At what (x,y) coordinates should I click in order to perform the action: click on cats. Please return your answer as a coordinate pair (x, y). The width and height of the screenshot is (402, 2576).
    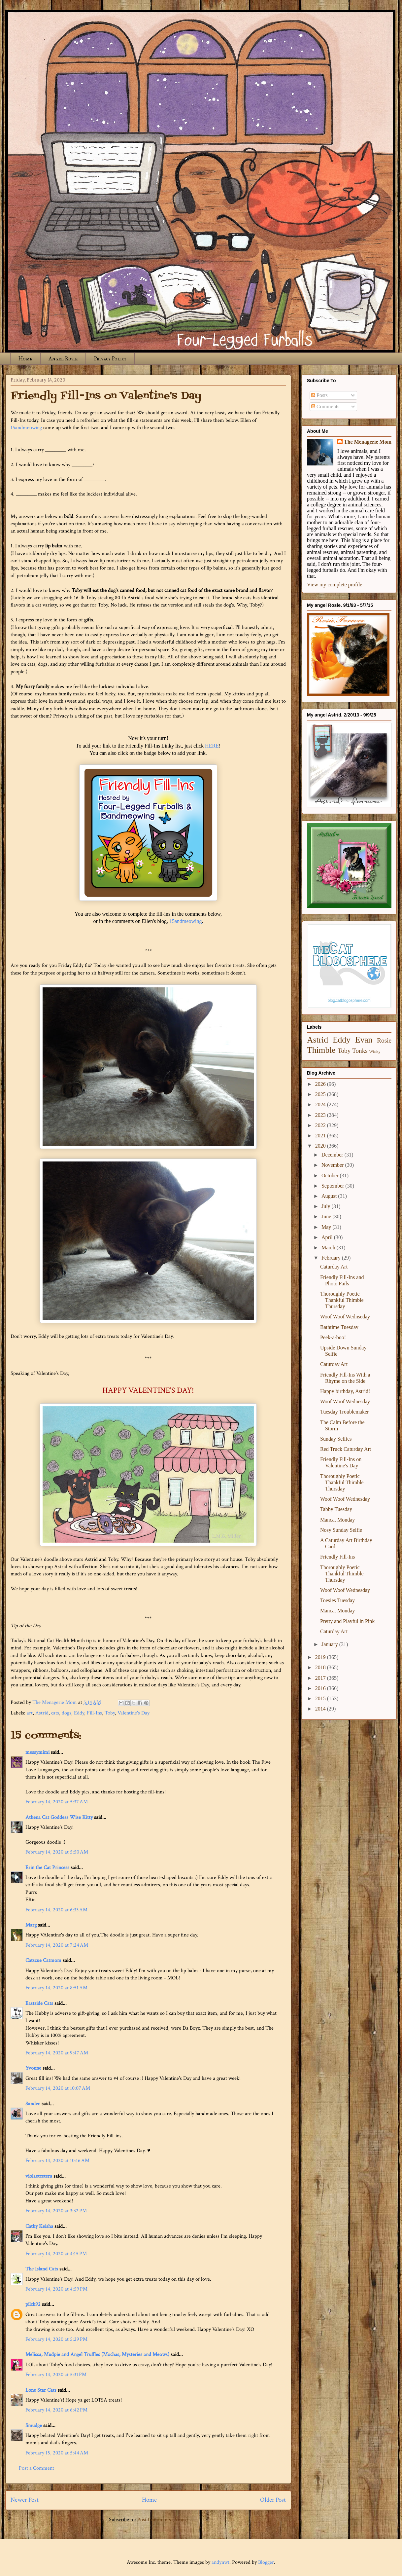
    Looking at the image, I should click on (55, 1713).